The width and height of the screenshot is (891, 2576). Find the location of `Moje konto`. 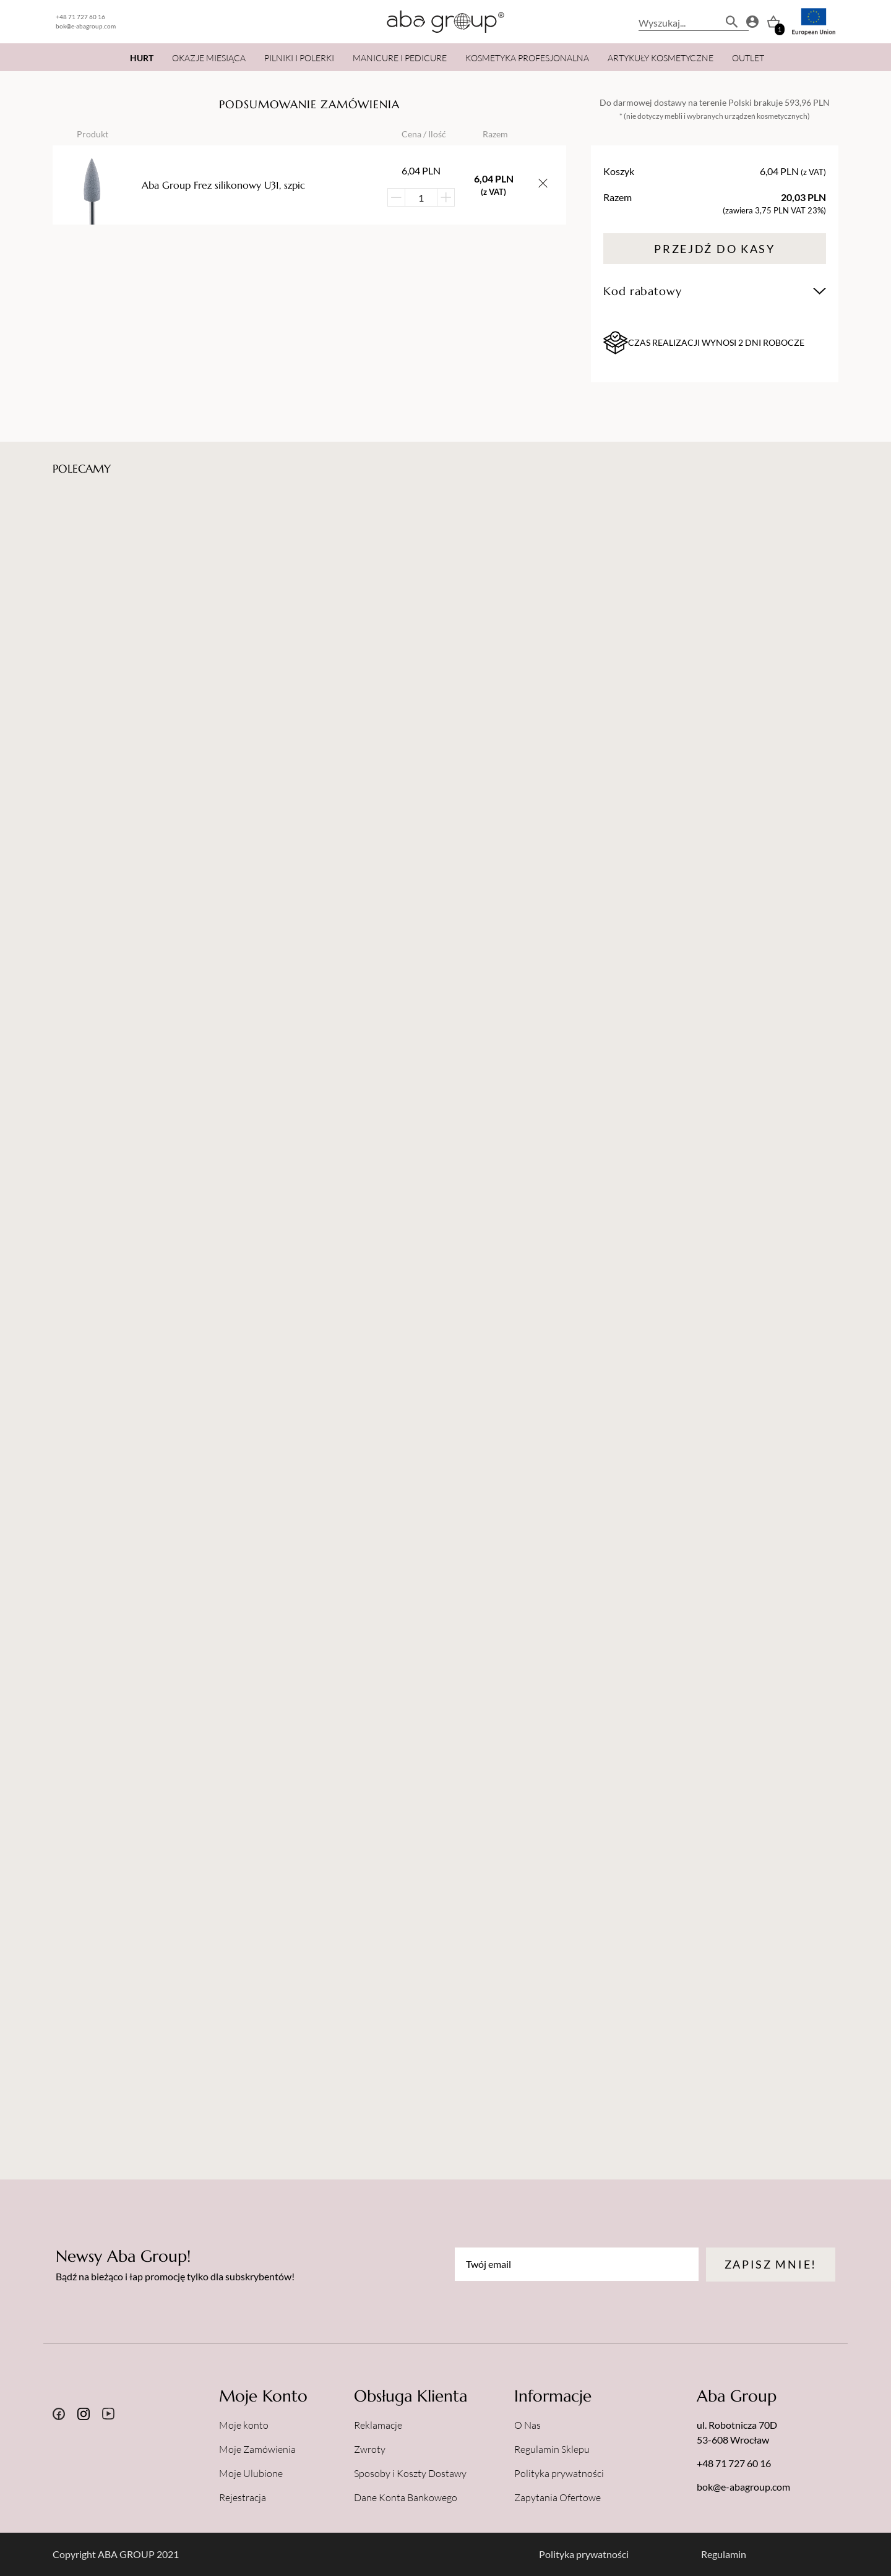

Moje konto is located at coordinates (244, 2425).